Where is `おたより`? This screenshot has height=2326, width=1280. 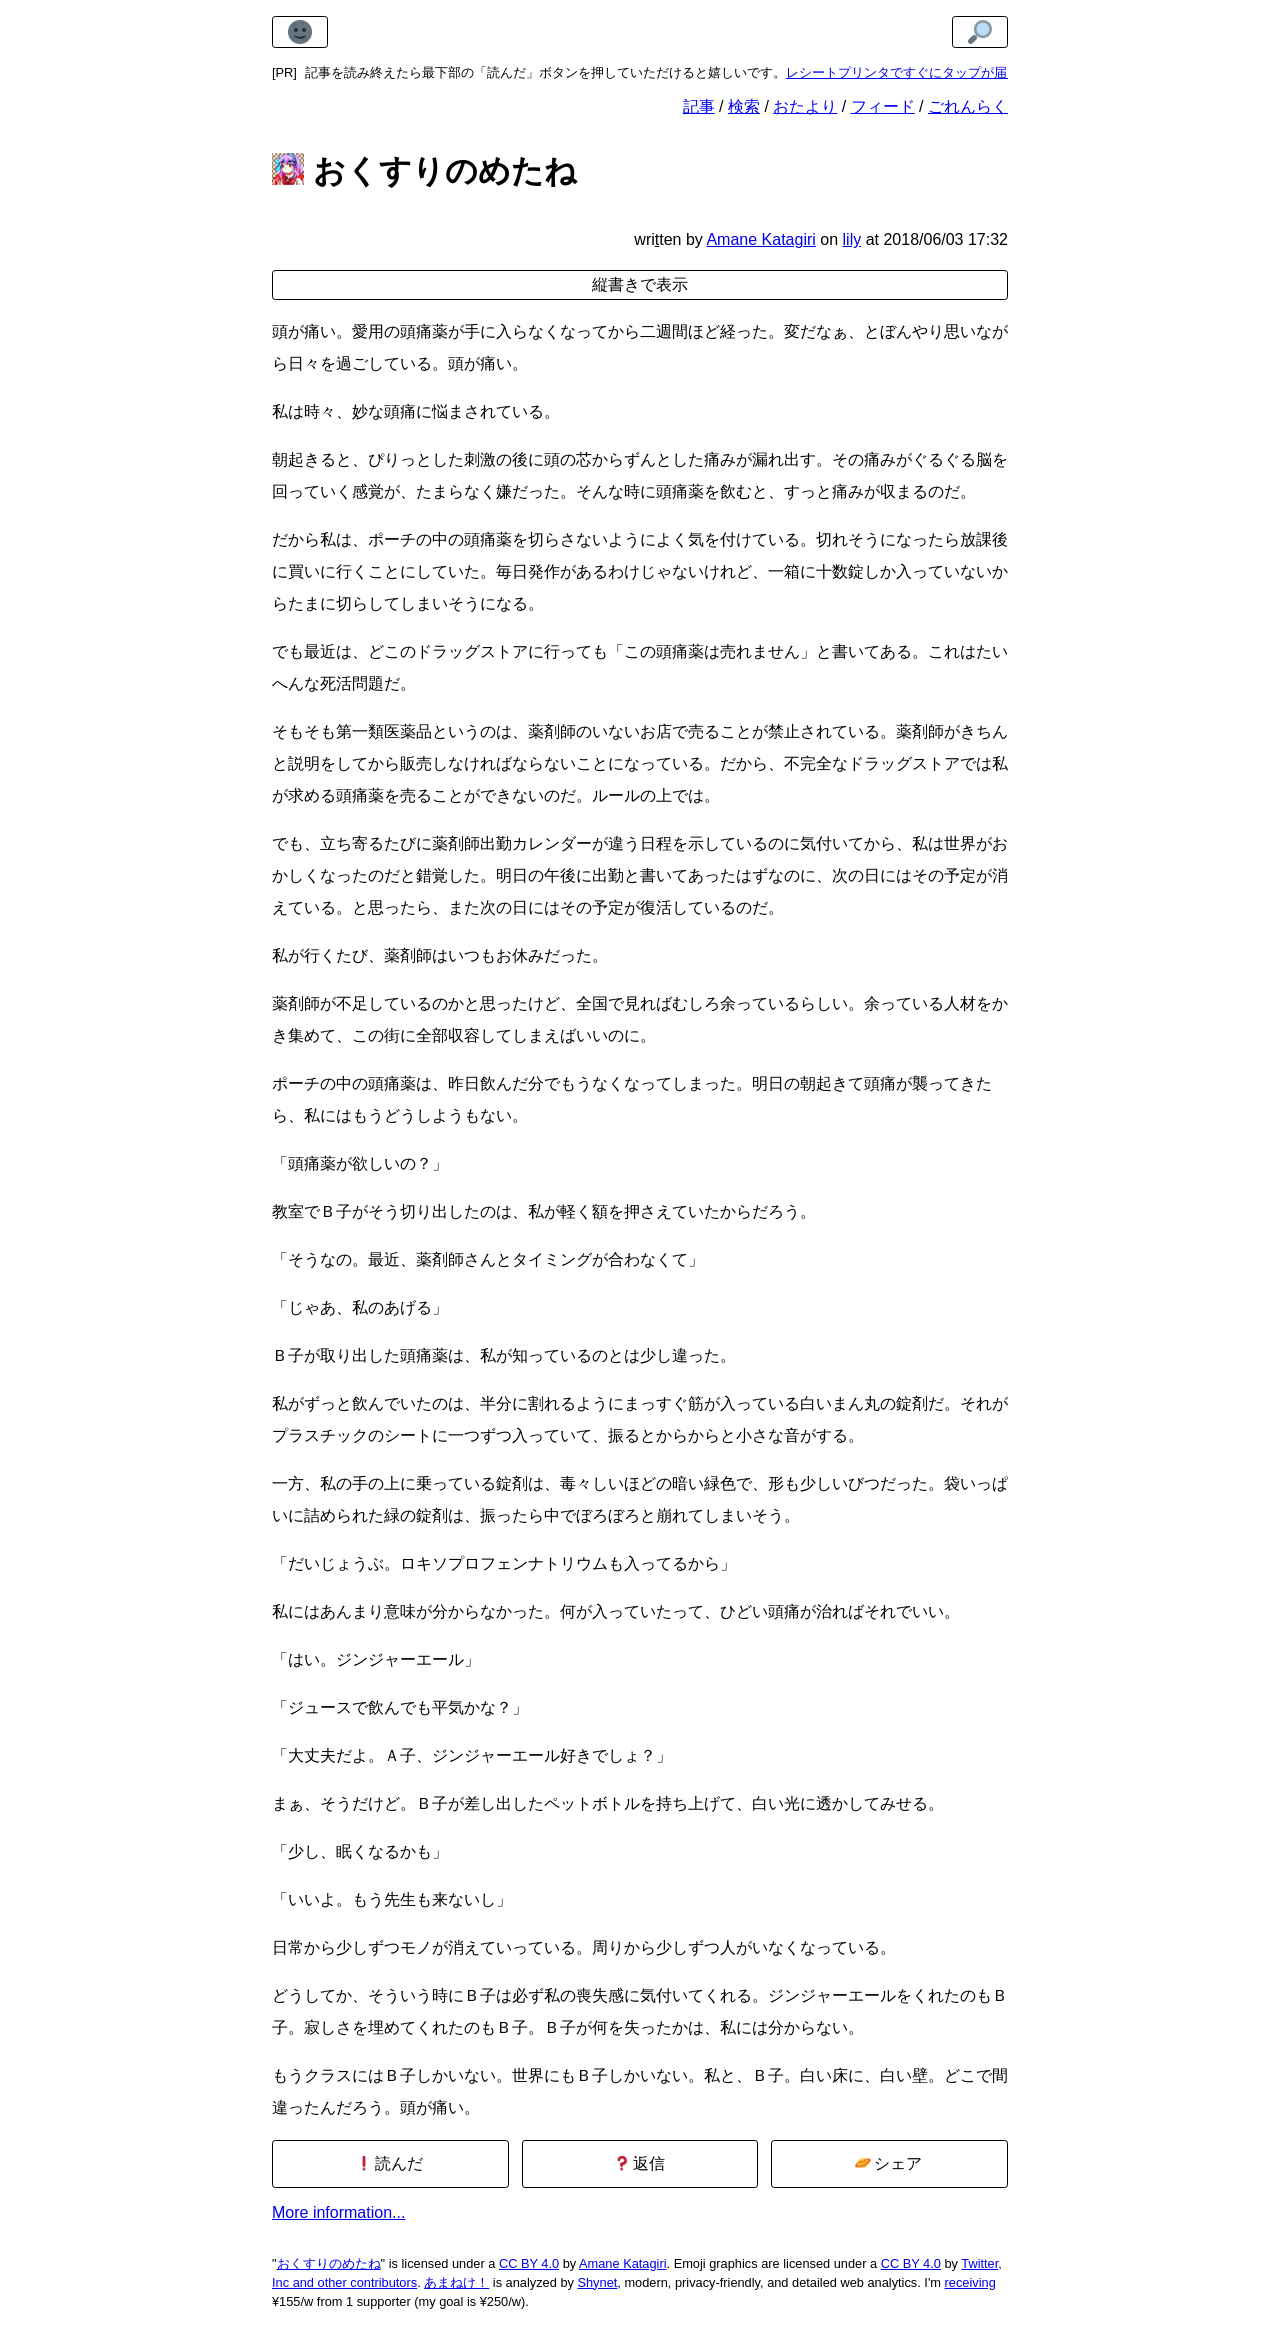 おたより is located at coordinates (805, 106).